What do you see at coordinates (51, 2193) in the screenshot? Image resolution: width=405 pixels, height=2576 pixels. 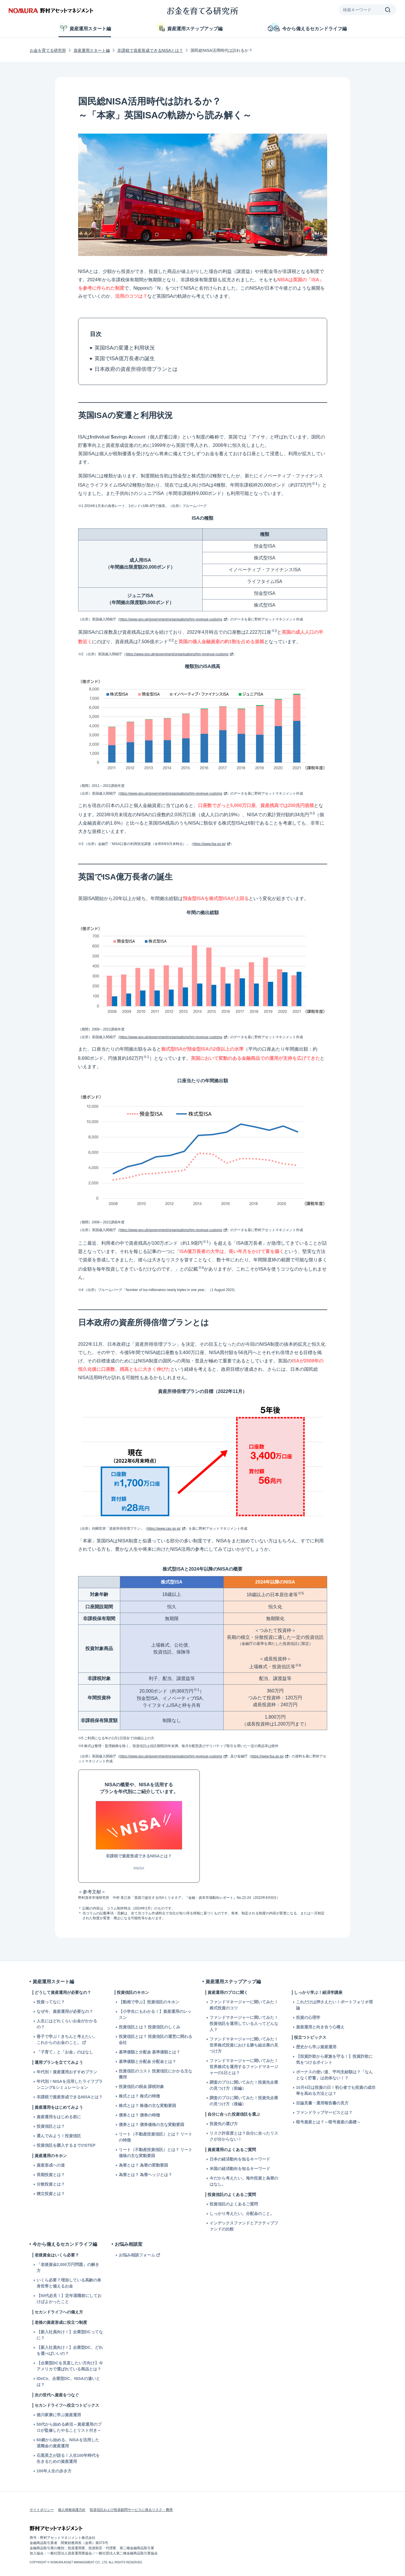 I see `積立投資とは？` at bounding box center [51, 2193].